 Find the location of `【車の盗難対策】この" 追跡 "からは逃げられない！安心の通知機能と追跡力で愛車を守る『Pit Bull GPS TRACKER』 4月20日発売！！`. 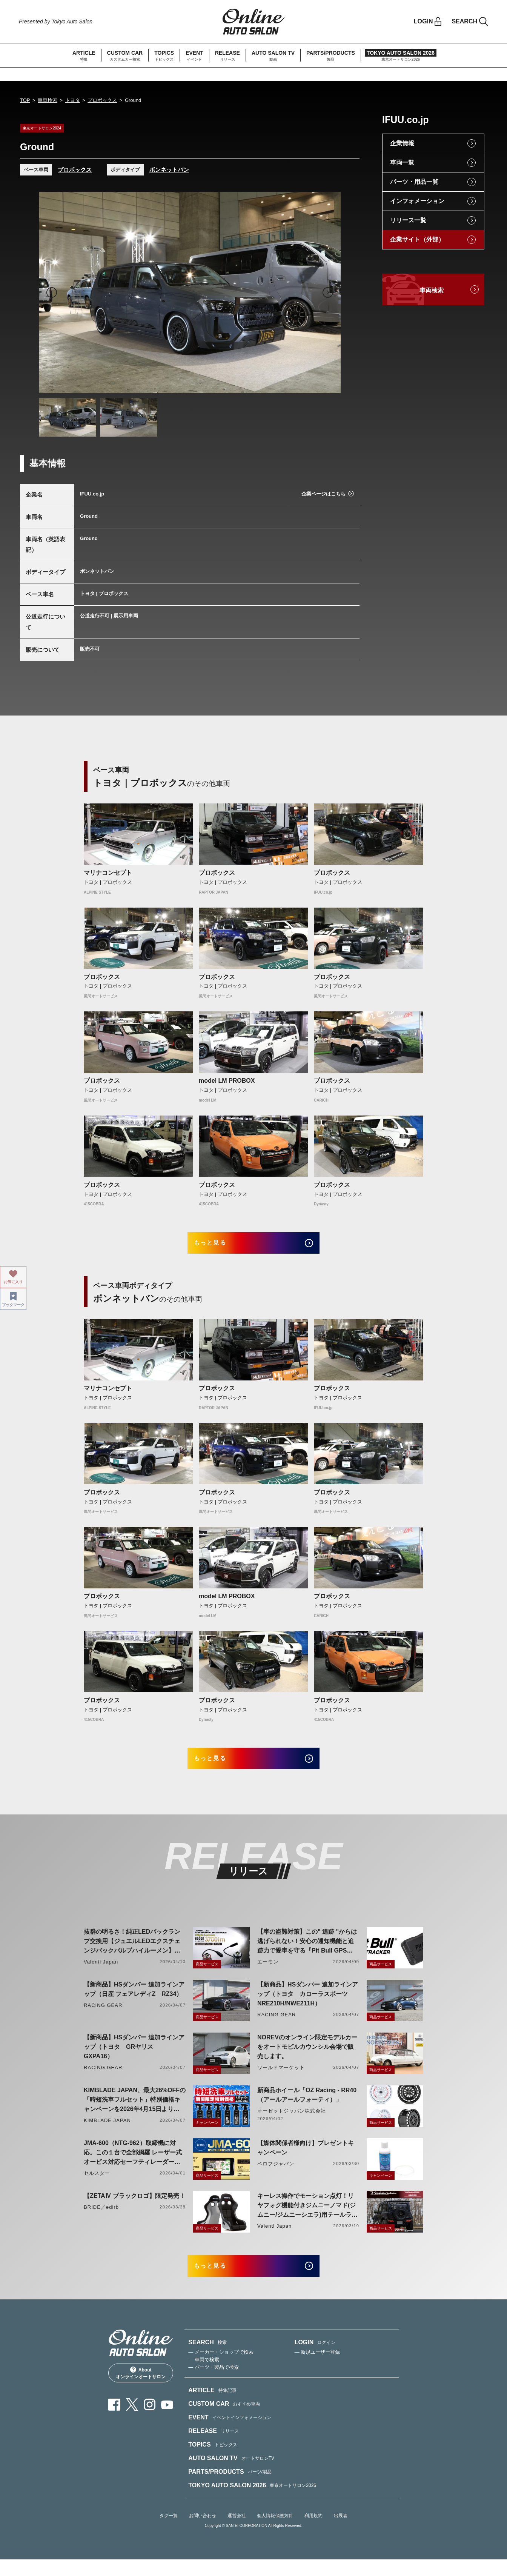

【車の盗難対策】この" 追跡 "からは逃げられない！安心の通知機能と追跡力で愛車を守る『Pit Bull GPS TRACKER』 4月20日発売！！ is located at coordinates (307, 1952).